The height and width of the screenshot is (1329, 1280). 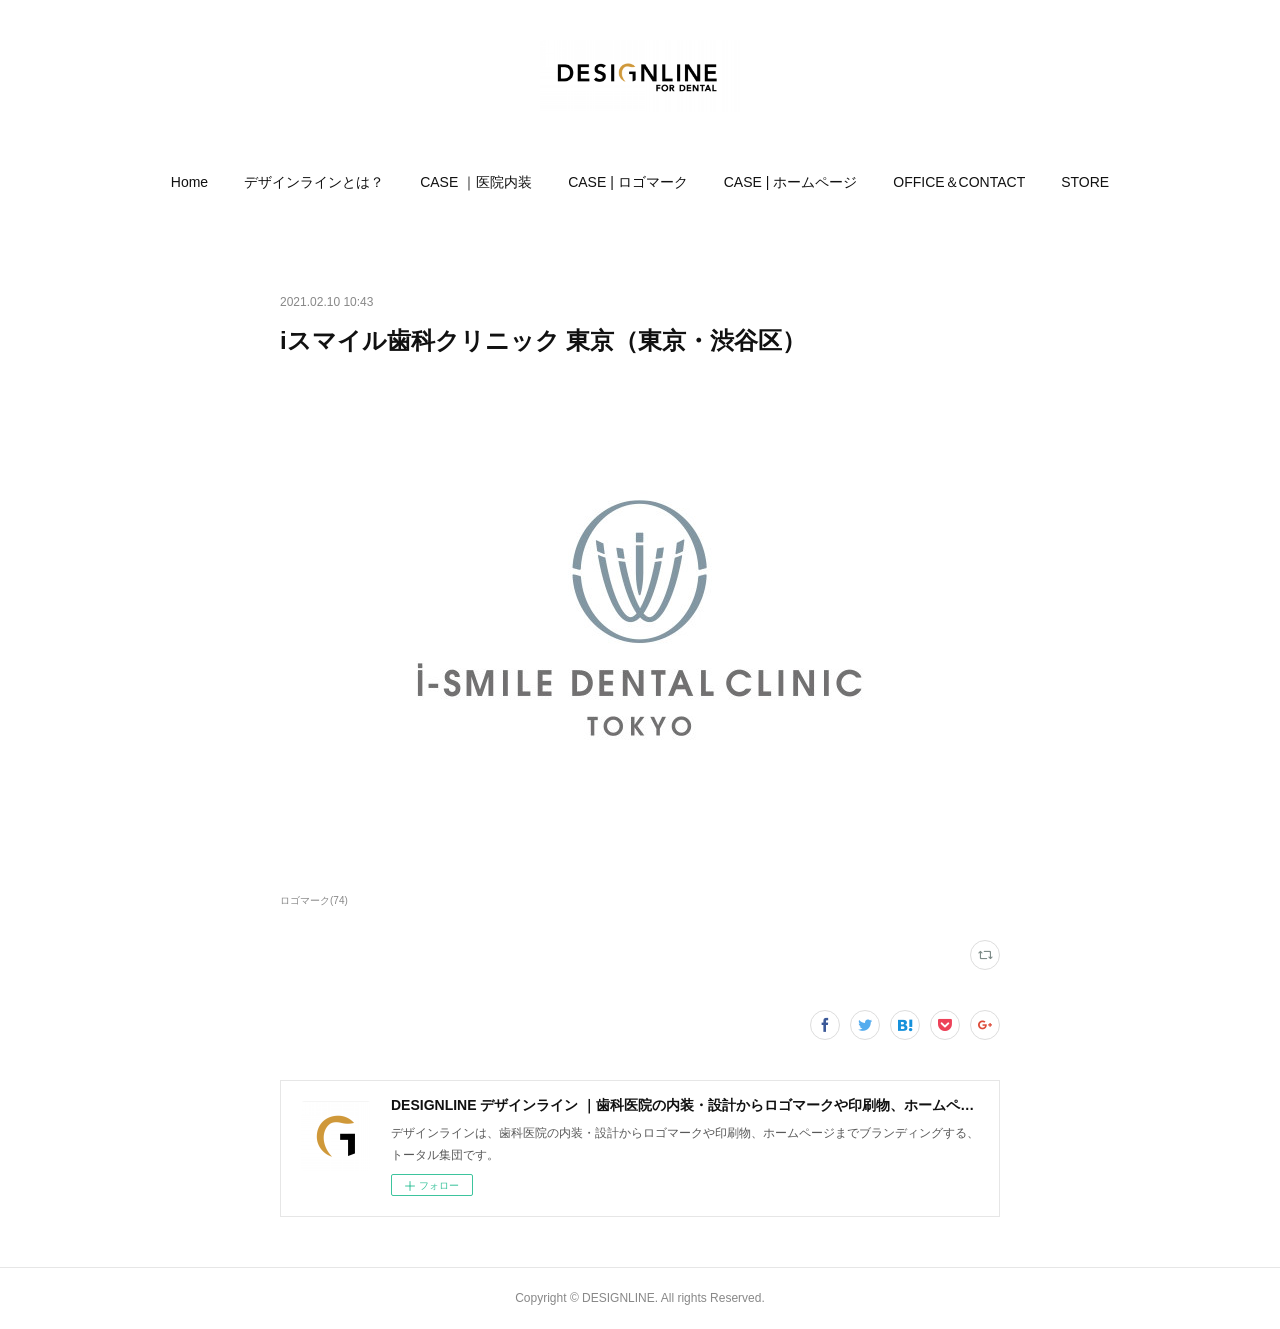 What do you see at coordinates (628, 182) in the screenshot?
I see `CASE | ロゴマーク` at bounding box center [628, 182].